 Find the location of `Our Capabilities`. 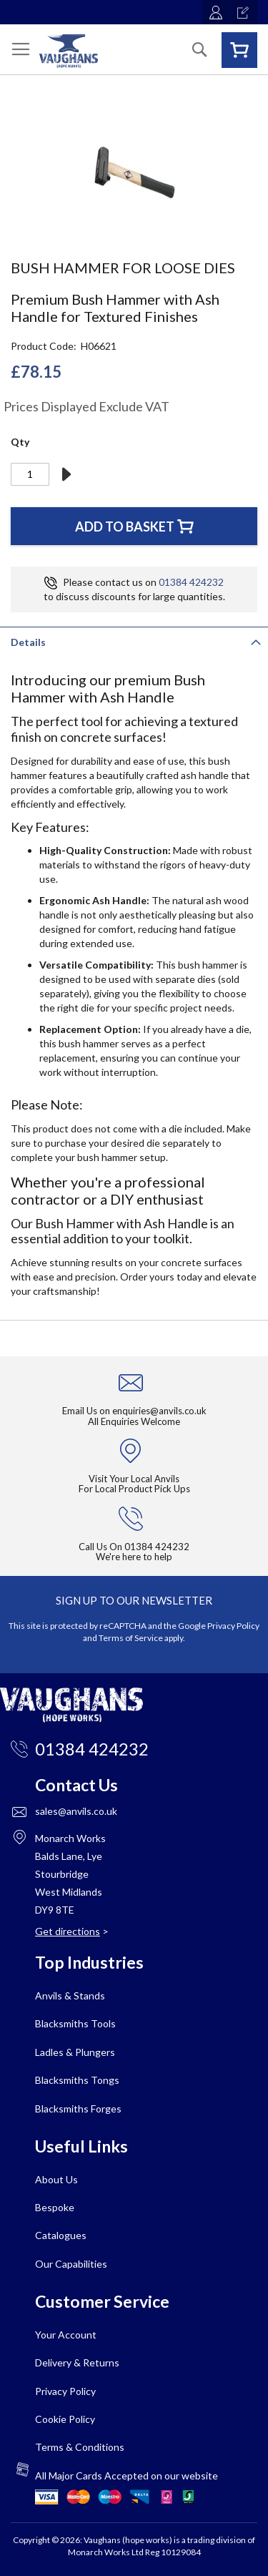

Our Capabilities is located at coordinates (71, 2264).